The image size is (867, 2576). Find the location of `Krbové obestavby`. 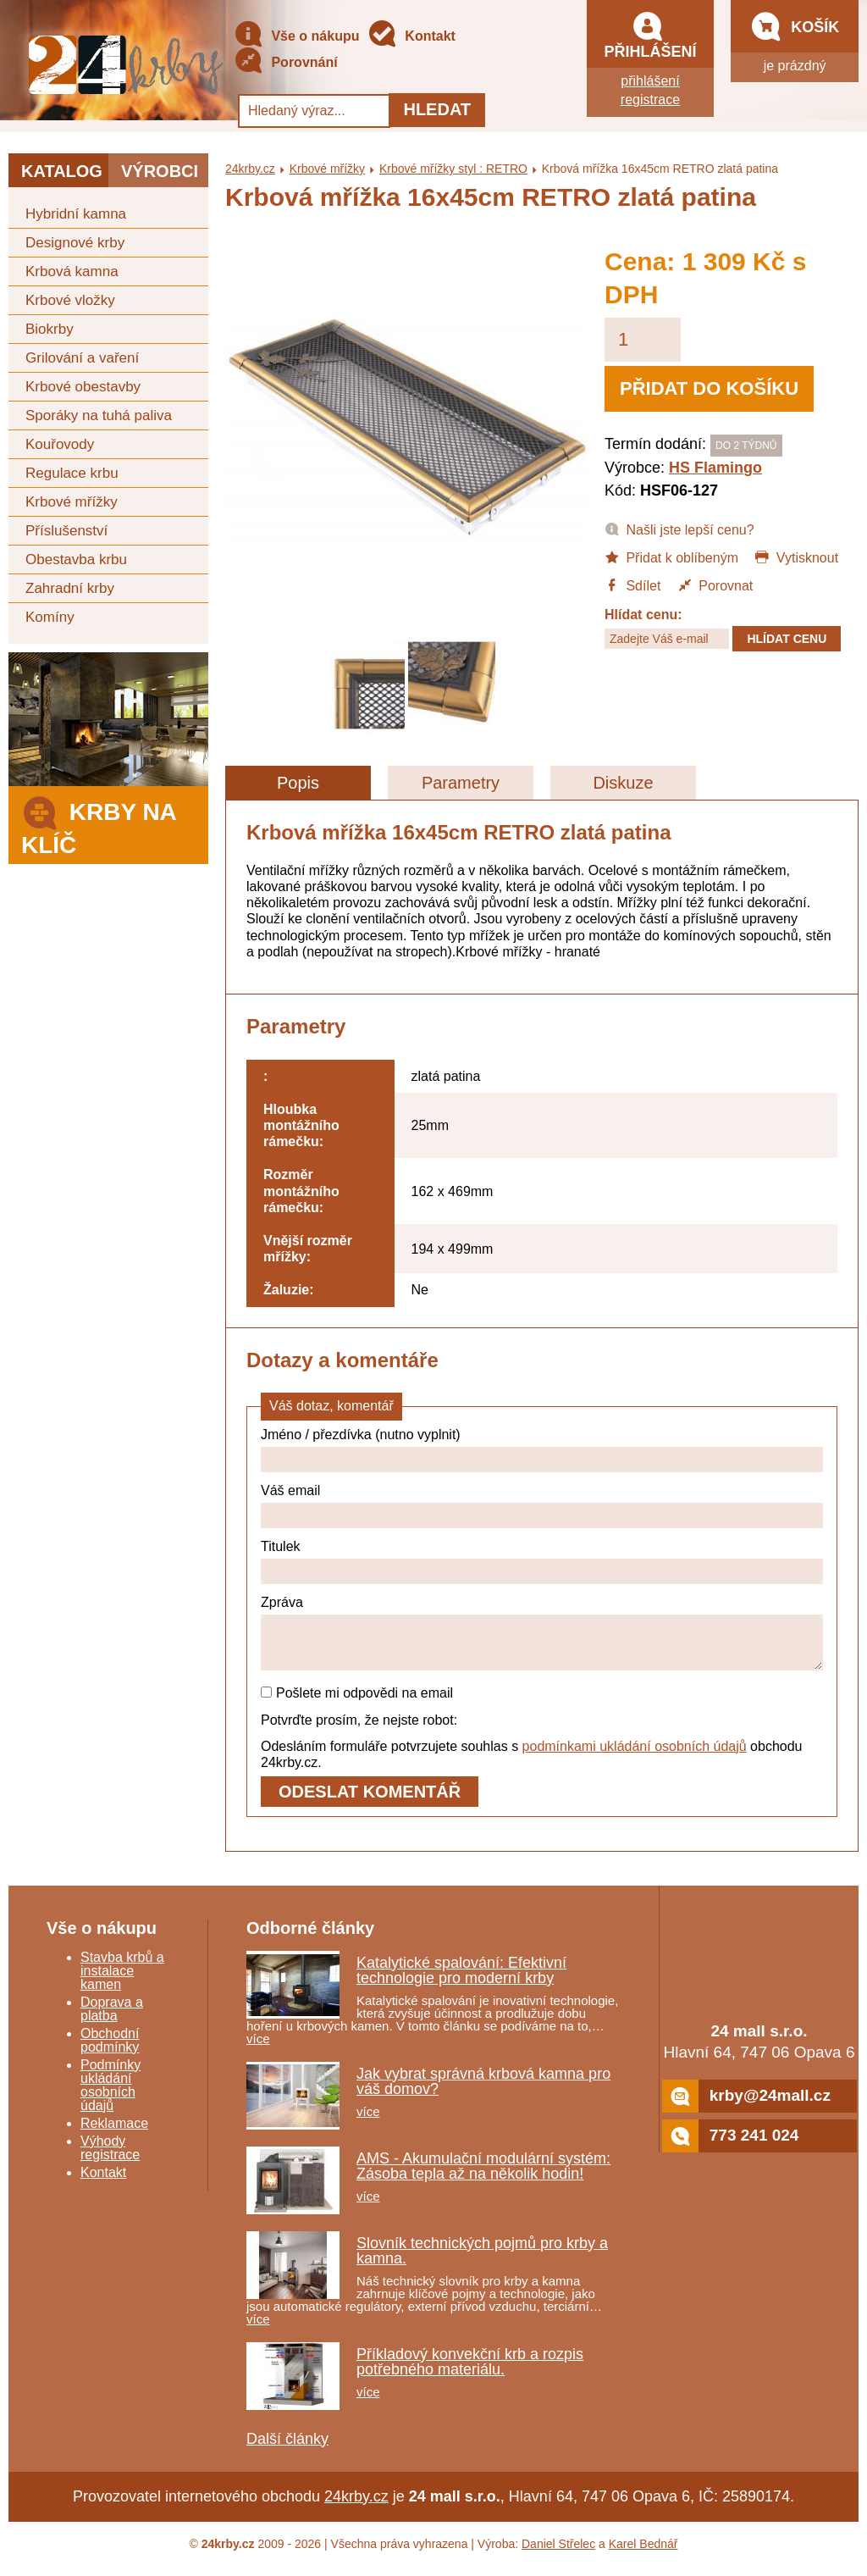

Krbové obestavby is located at coordinates (83, 387).